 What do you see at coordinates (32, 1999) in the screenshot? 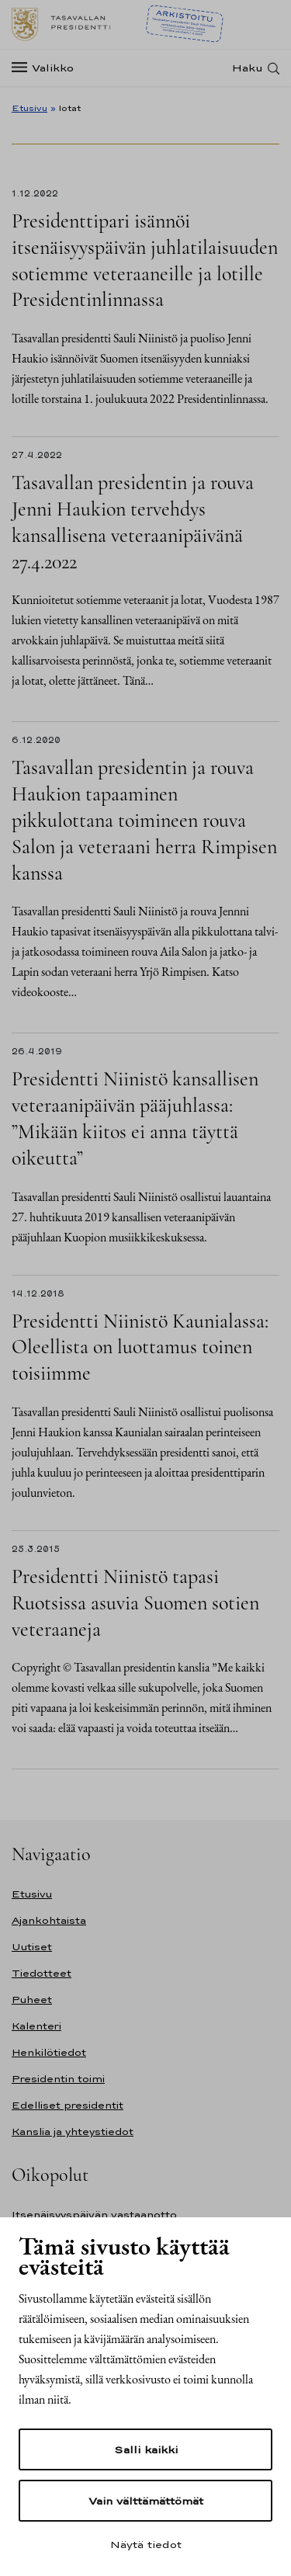
I see `Puheet` at bounding box center [32, 1999].